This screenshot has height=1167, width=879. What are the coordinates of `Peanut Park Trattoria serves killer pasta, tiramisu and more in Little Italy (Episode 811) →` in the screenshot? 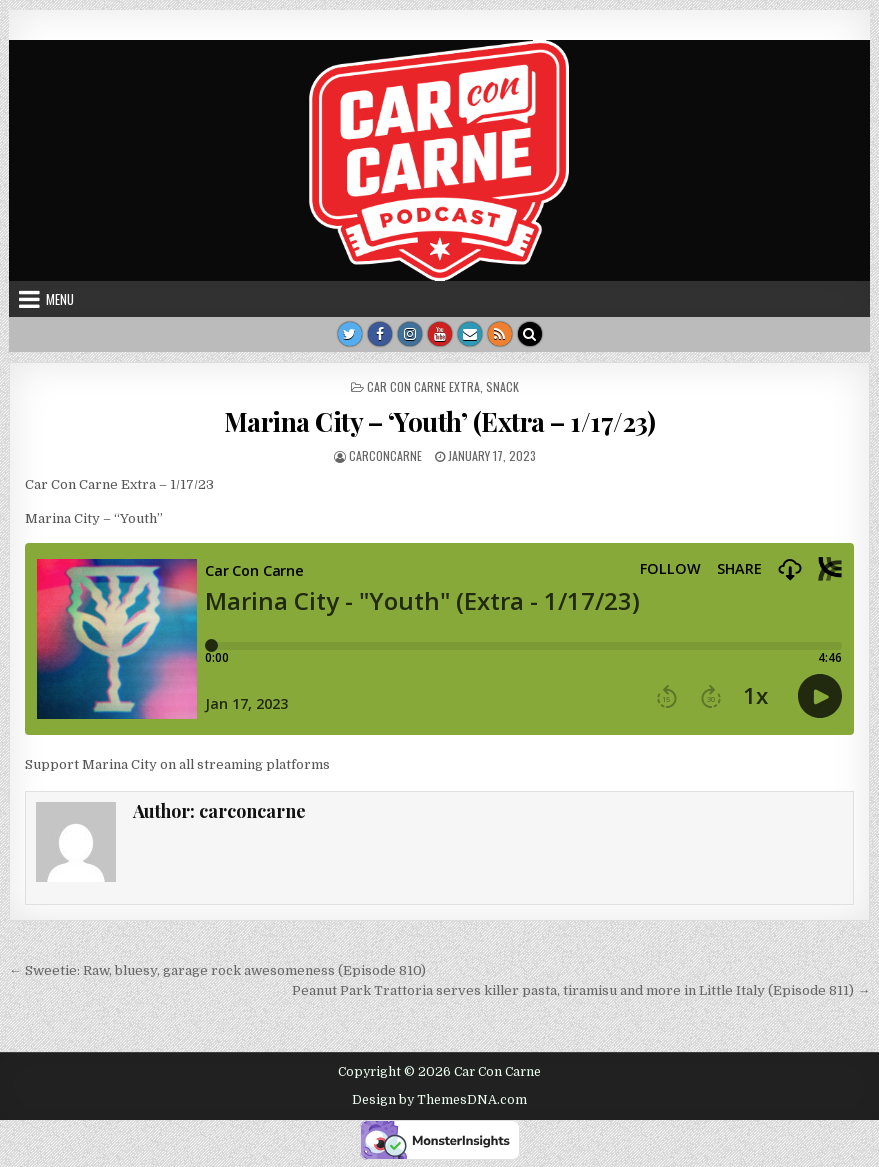 It's located at (581, 990).